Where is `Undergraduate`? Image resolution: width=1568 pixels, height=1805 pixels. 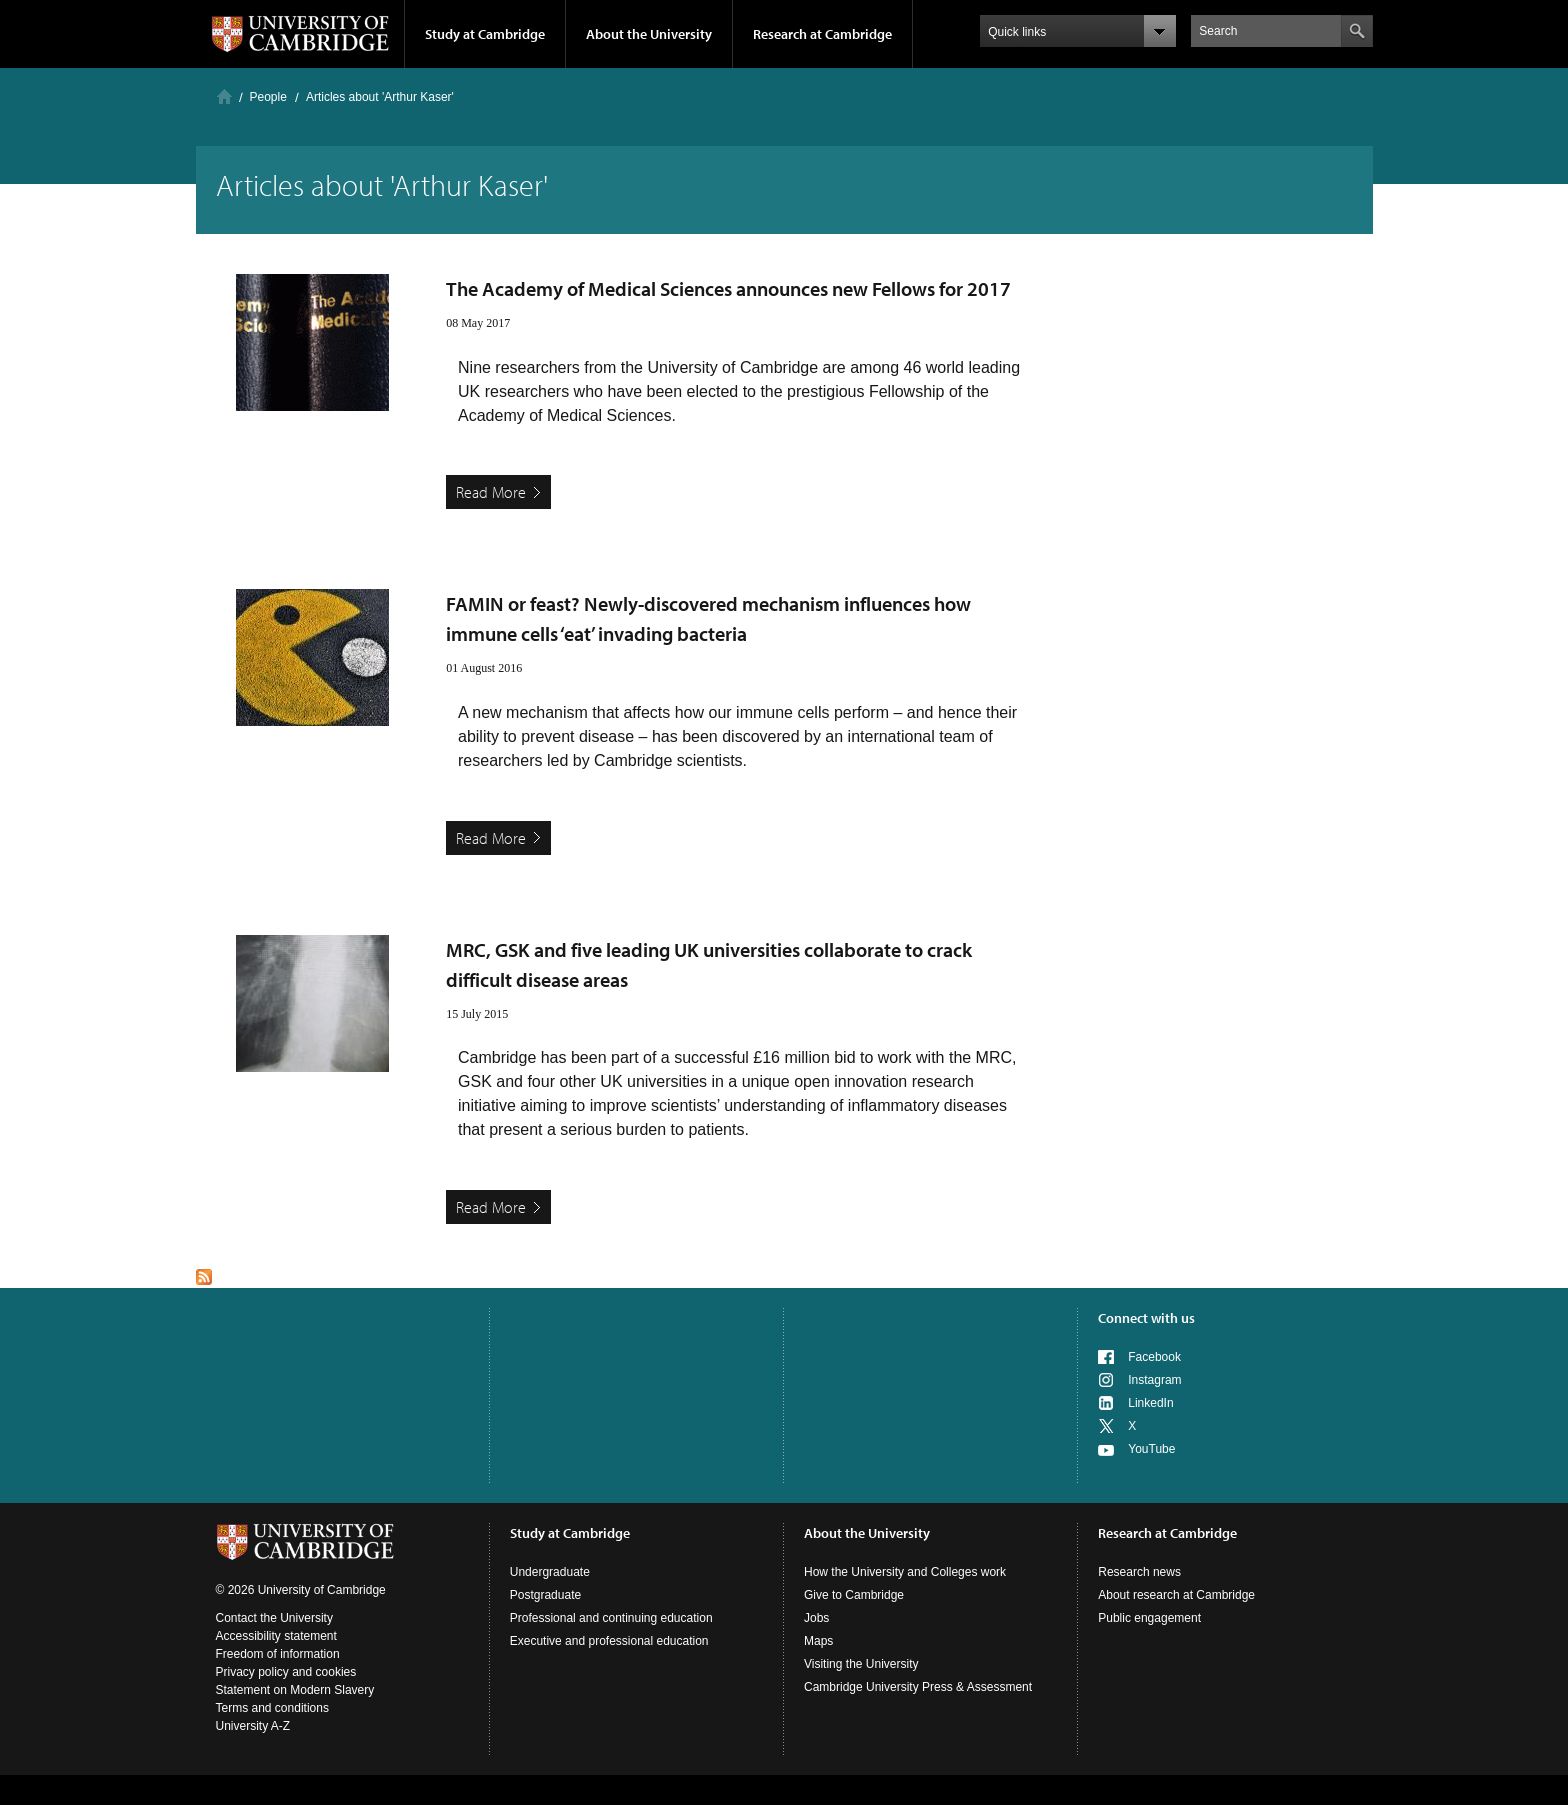 Undergraduate is located at coordinates (550, 1572).